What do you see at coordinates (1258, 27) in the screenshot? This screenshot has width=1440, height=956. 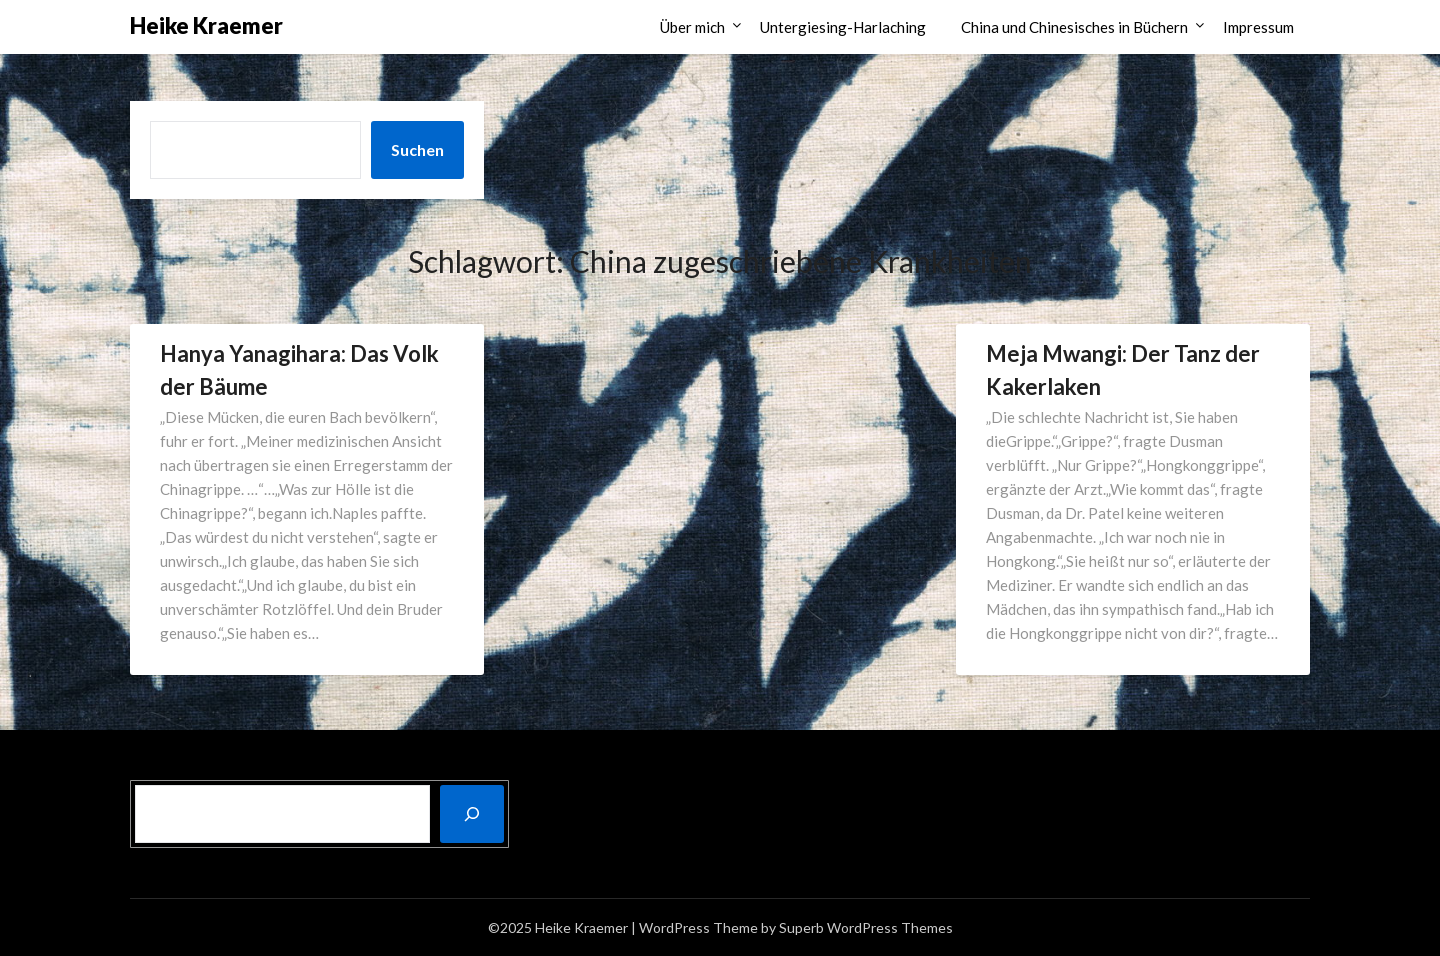 I see `Impressum` at bounding box center [1258, 27].